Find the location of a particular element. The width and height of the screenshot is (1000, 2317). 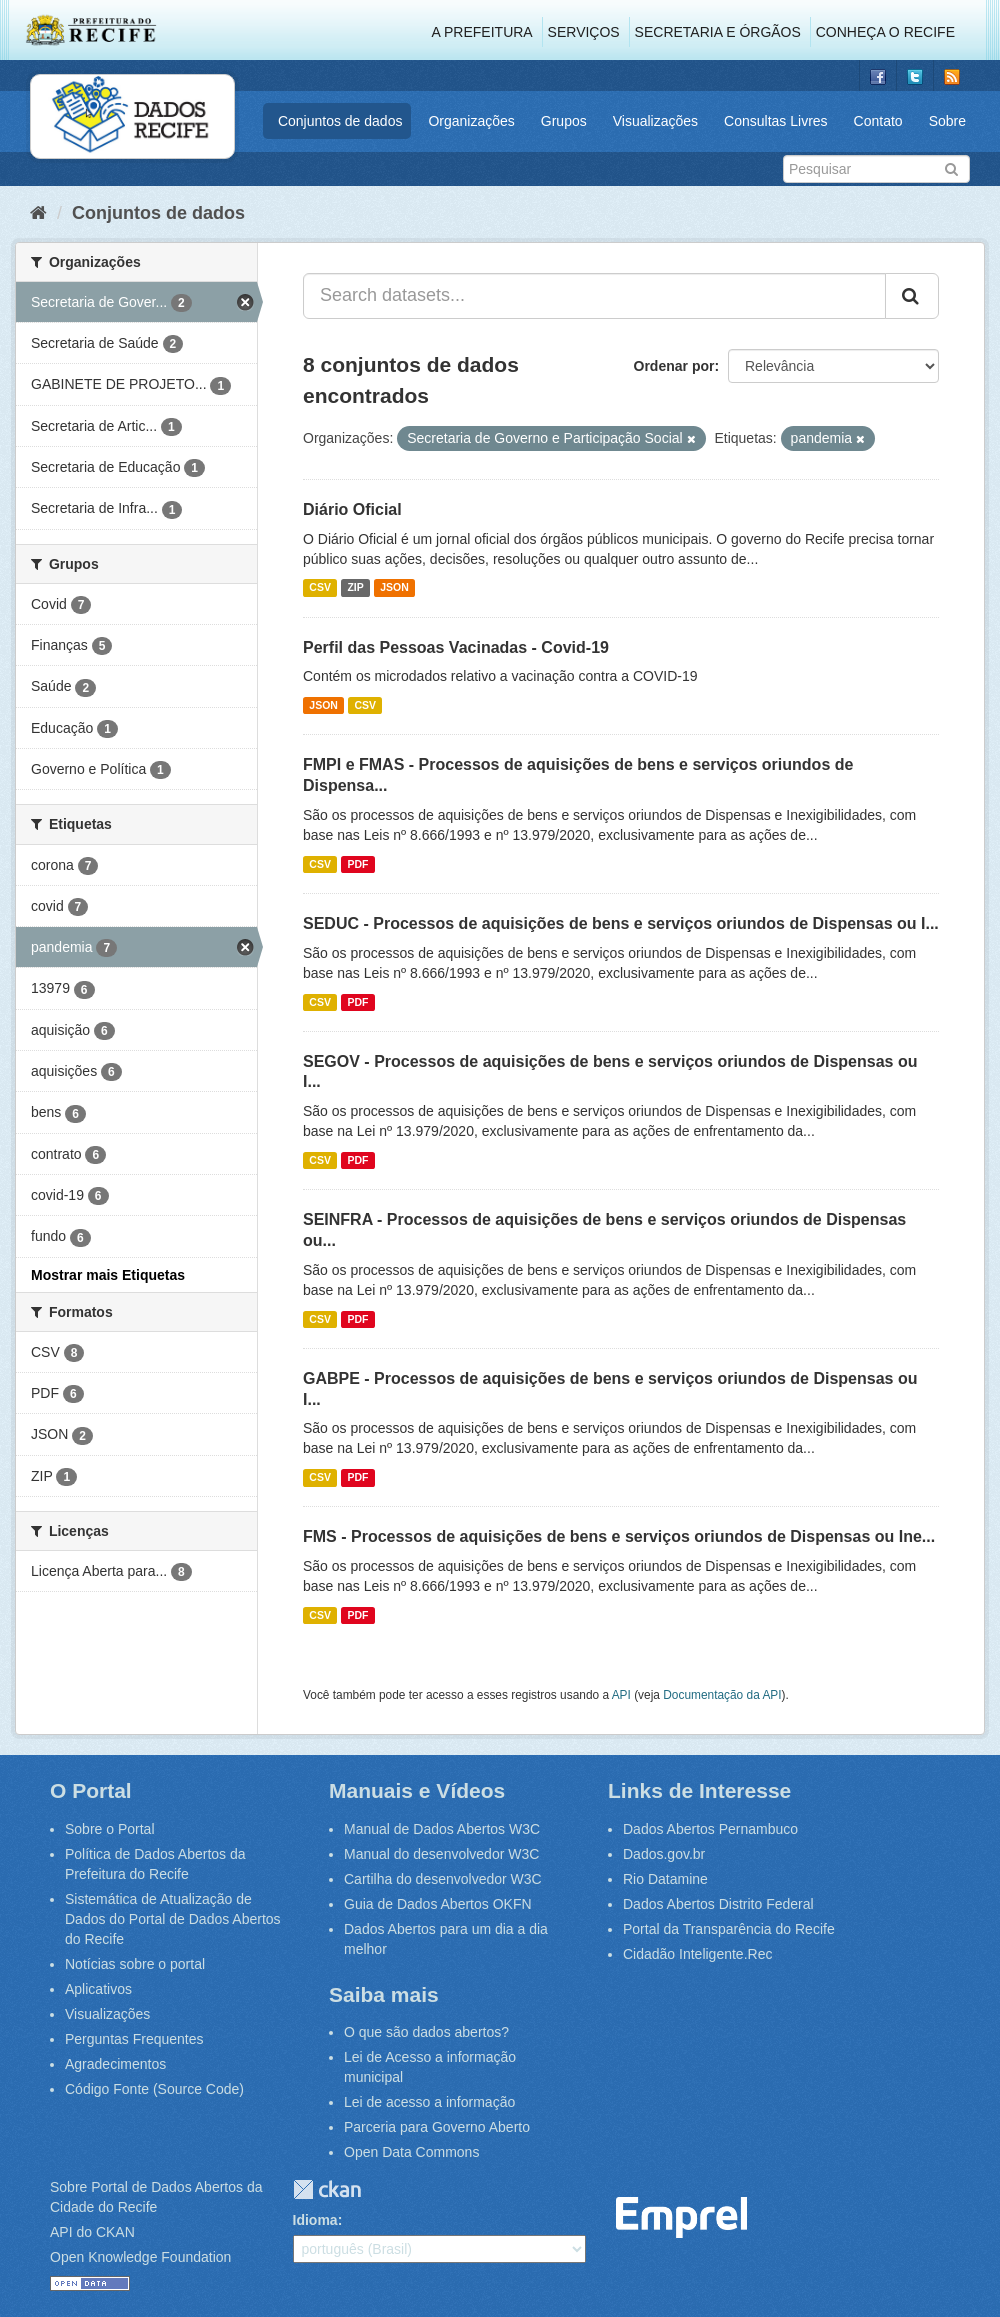

Sistemática de Atualização de Dados do Portal de Dados Abertos do Recife is located at coordinates (173, 1919).